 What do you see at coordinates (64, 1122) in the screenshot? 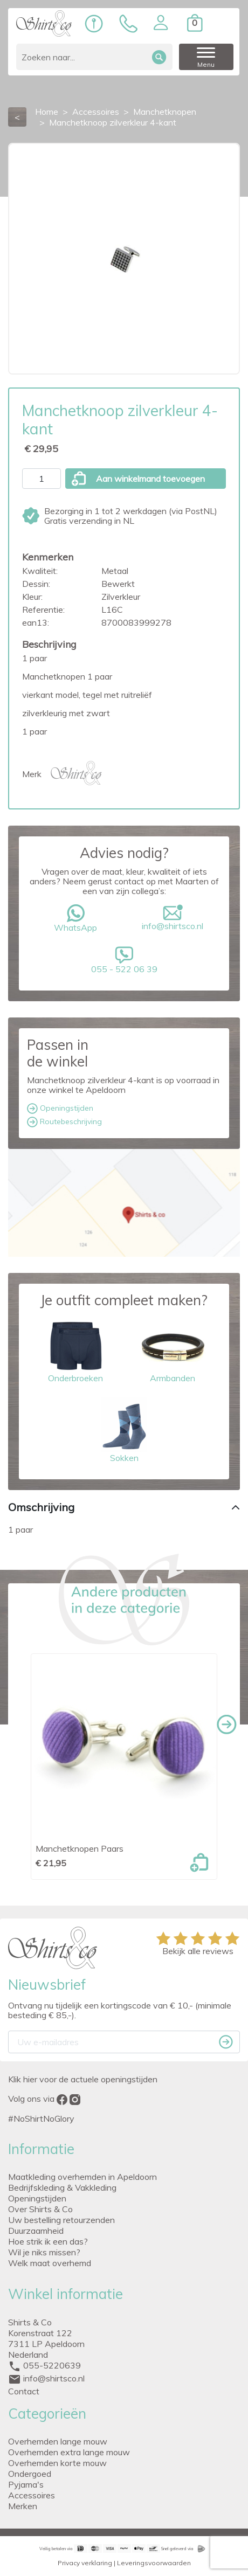
I see `Routebeschrijving` at bounding box center [64, 1122].